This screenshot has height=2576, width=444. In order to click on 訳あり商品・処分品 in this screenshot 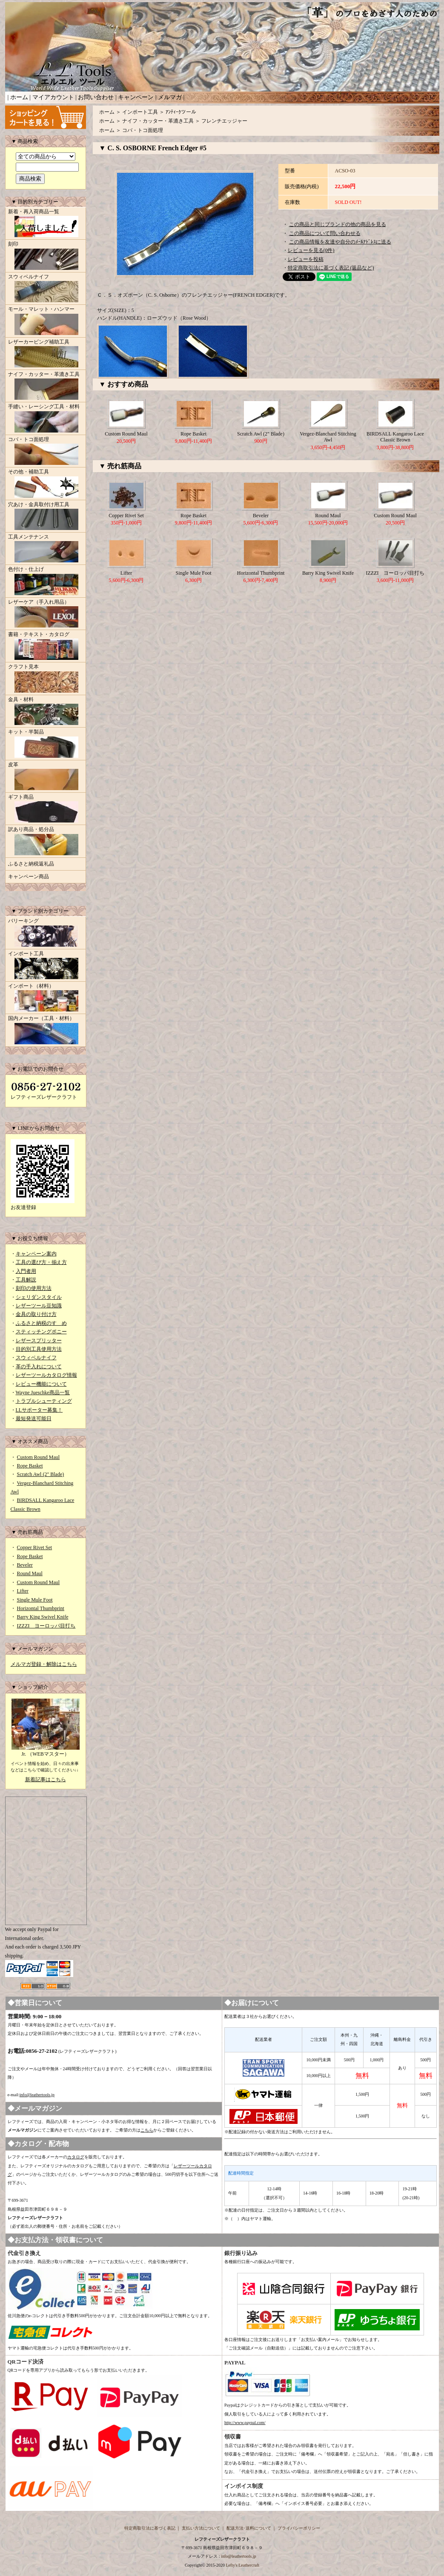, I will do `click(45, 841)`.